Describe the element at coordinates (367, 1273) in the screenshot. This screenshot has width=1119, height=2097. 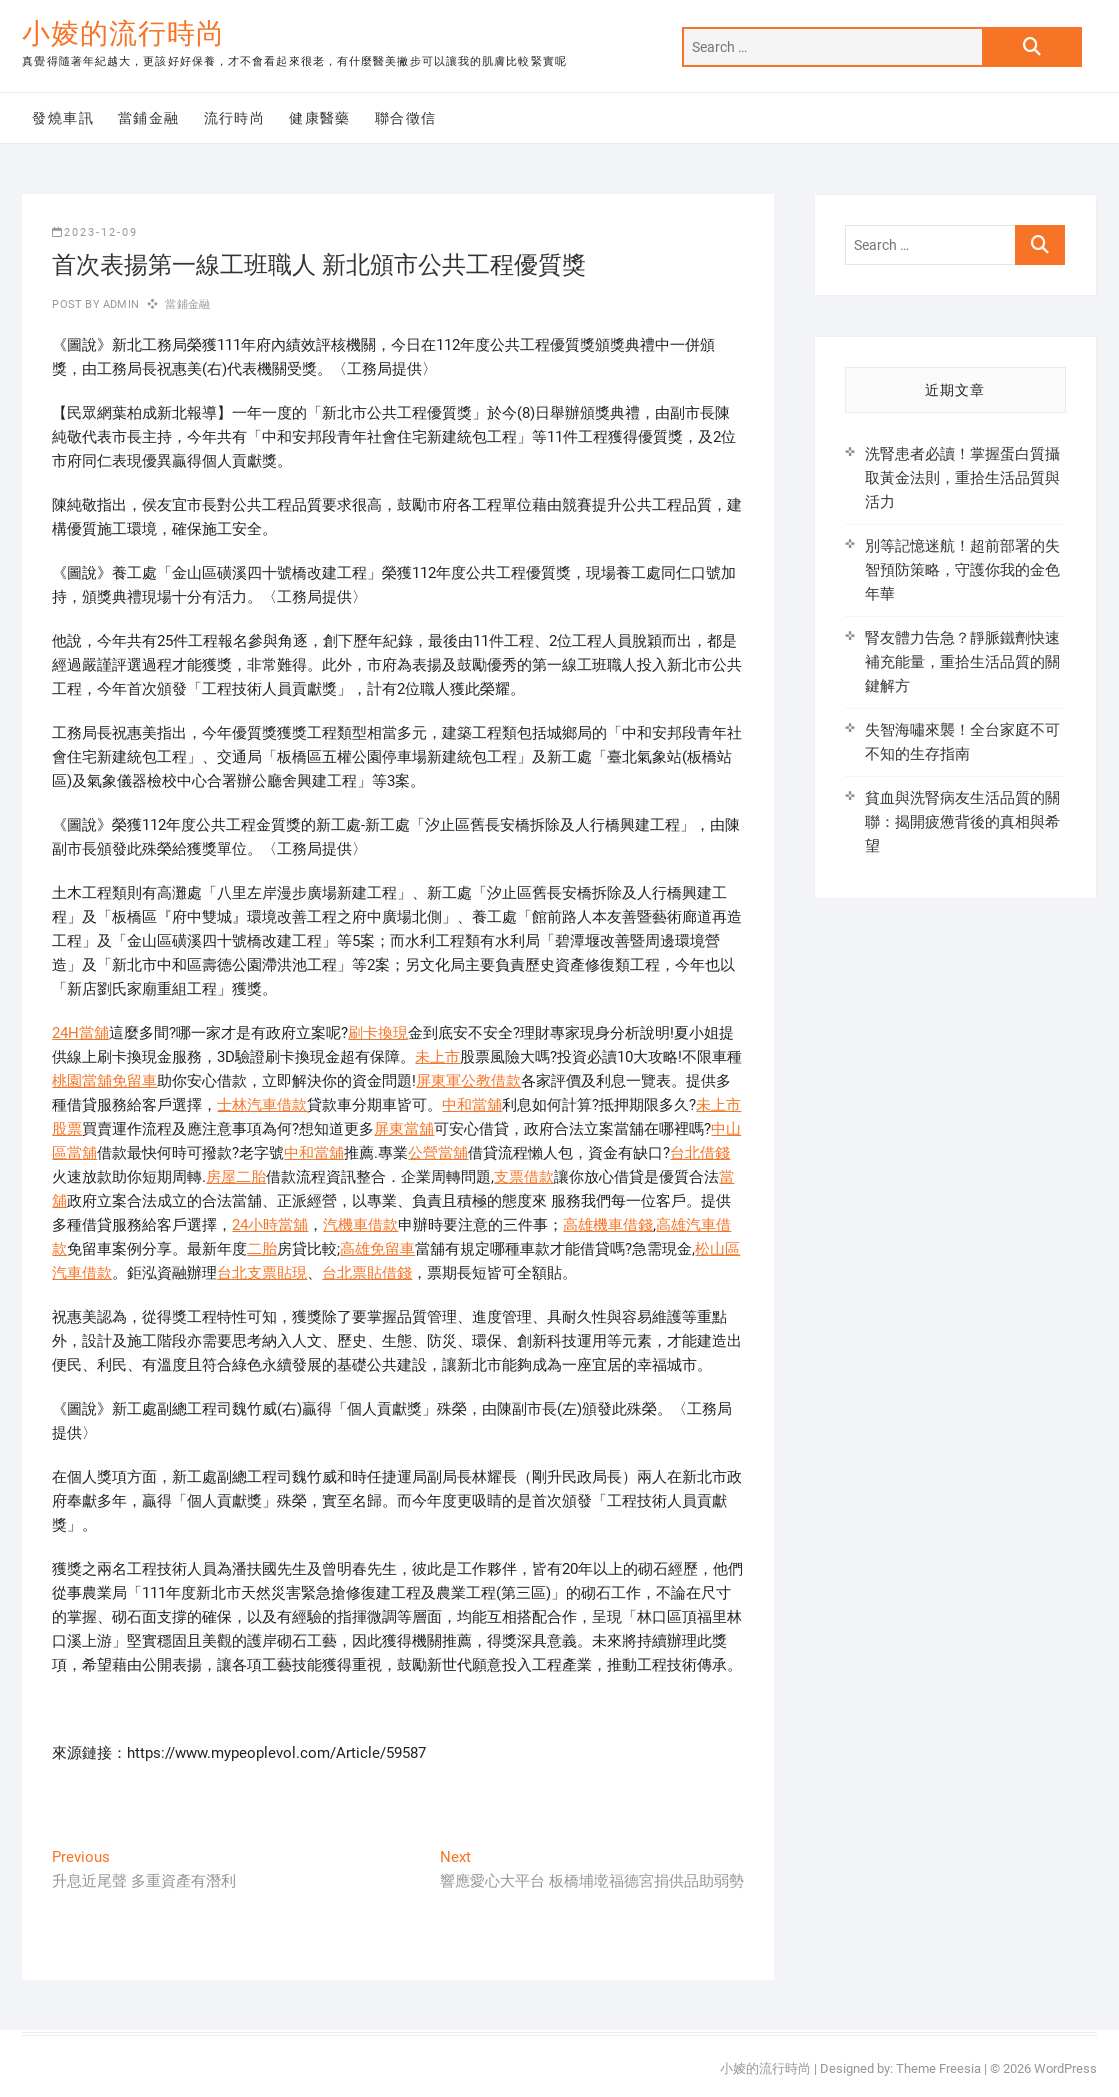
I see `台北票貼借錢` at that location.